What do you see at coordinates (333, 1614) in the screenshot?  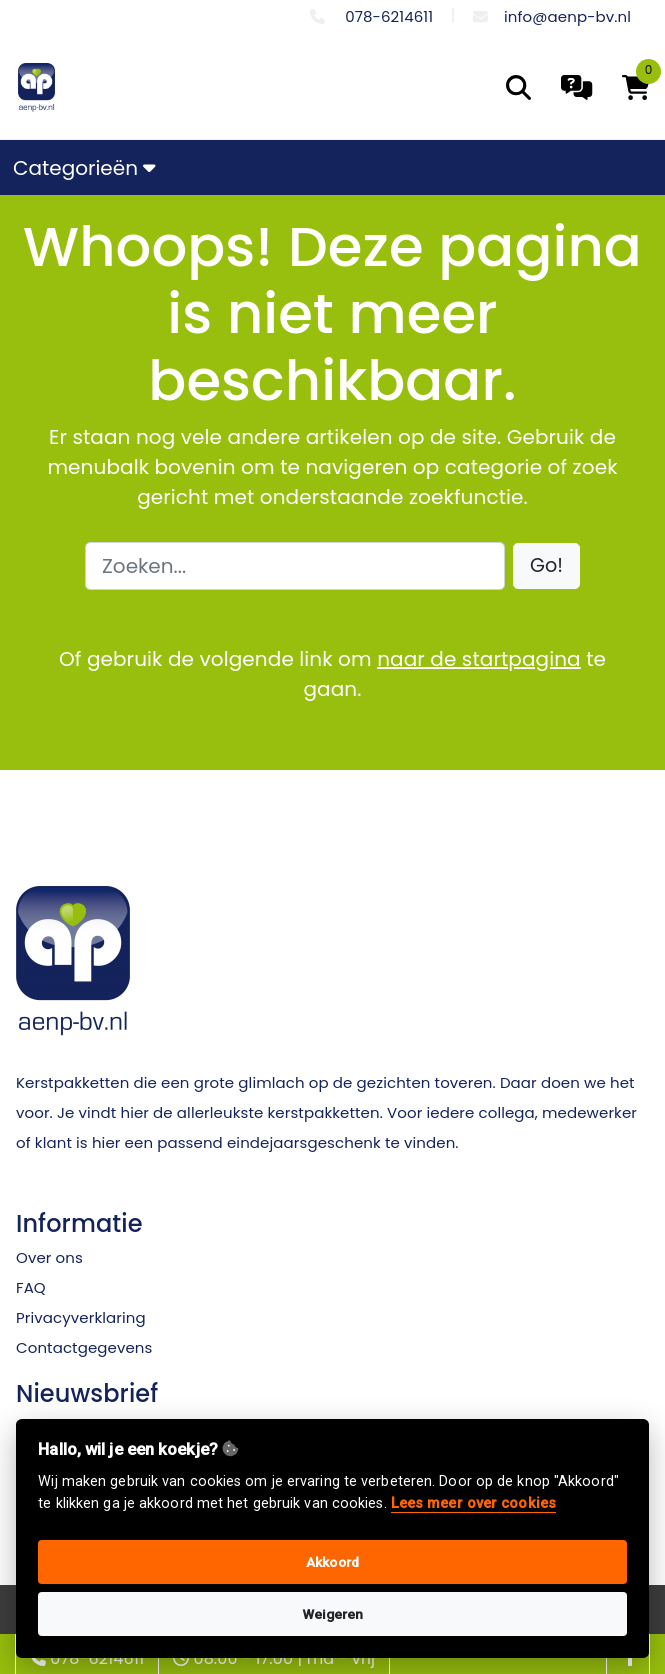 I see `Weigeren` at bounding box center [333, 1614].